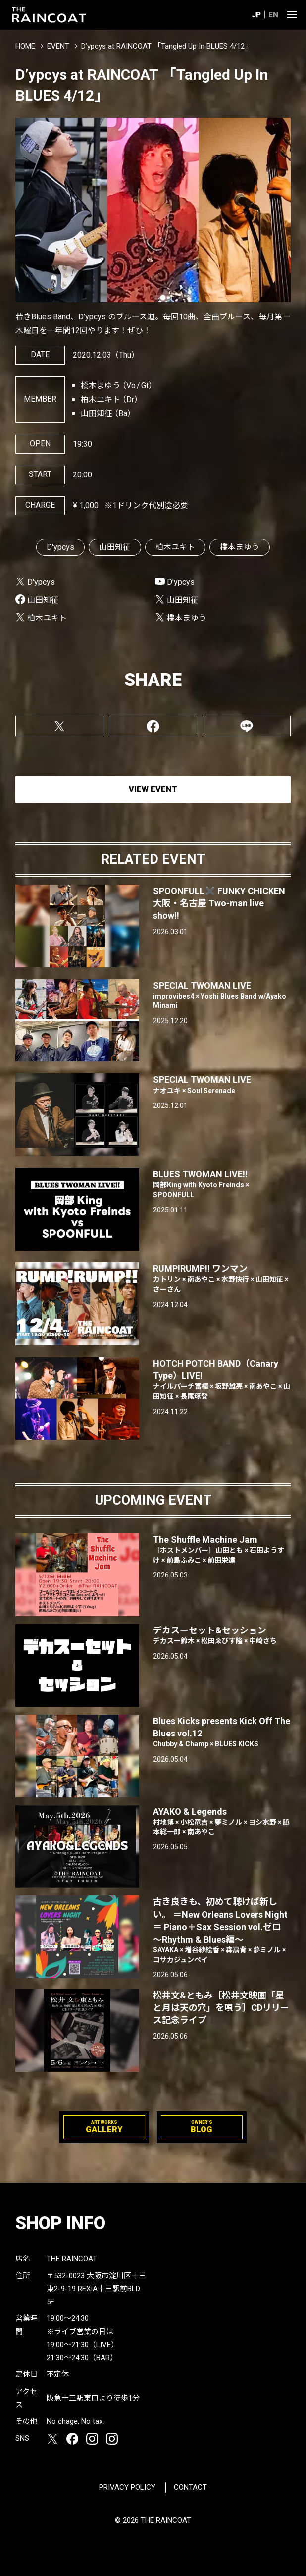 This screenshot has height=2576, width=306. What do you see at coordinates (222, 1930) in the screenshot?
I see `古き良きも、初めて聴けば新しい。 ＝New Orleans Lovers Night＝ Piano＋Sax Session vol.ゼロ 〜Rhythm & Blues編〜` at bounding box center [222, 1930].